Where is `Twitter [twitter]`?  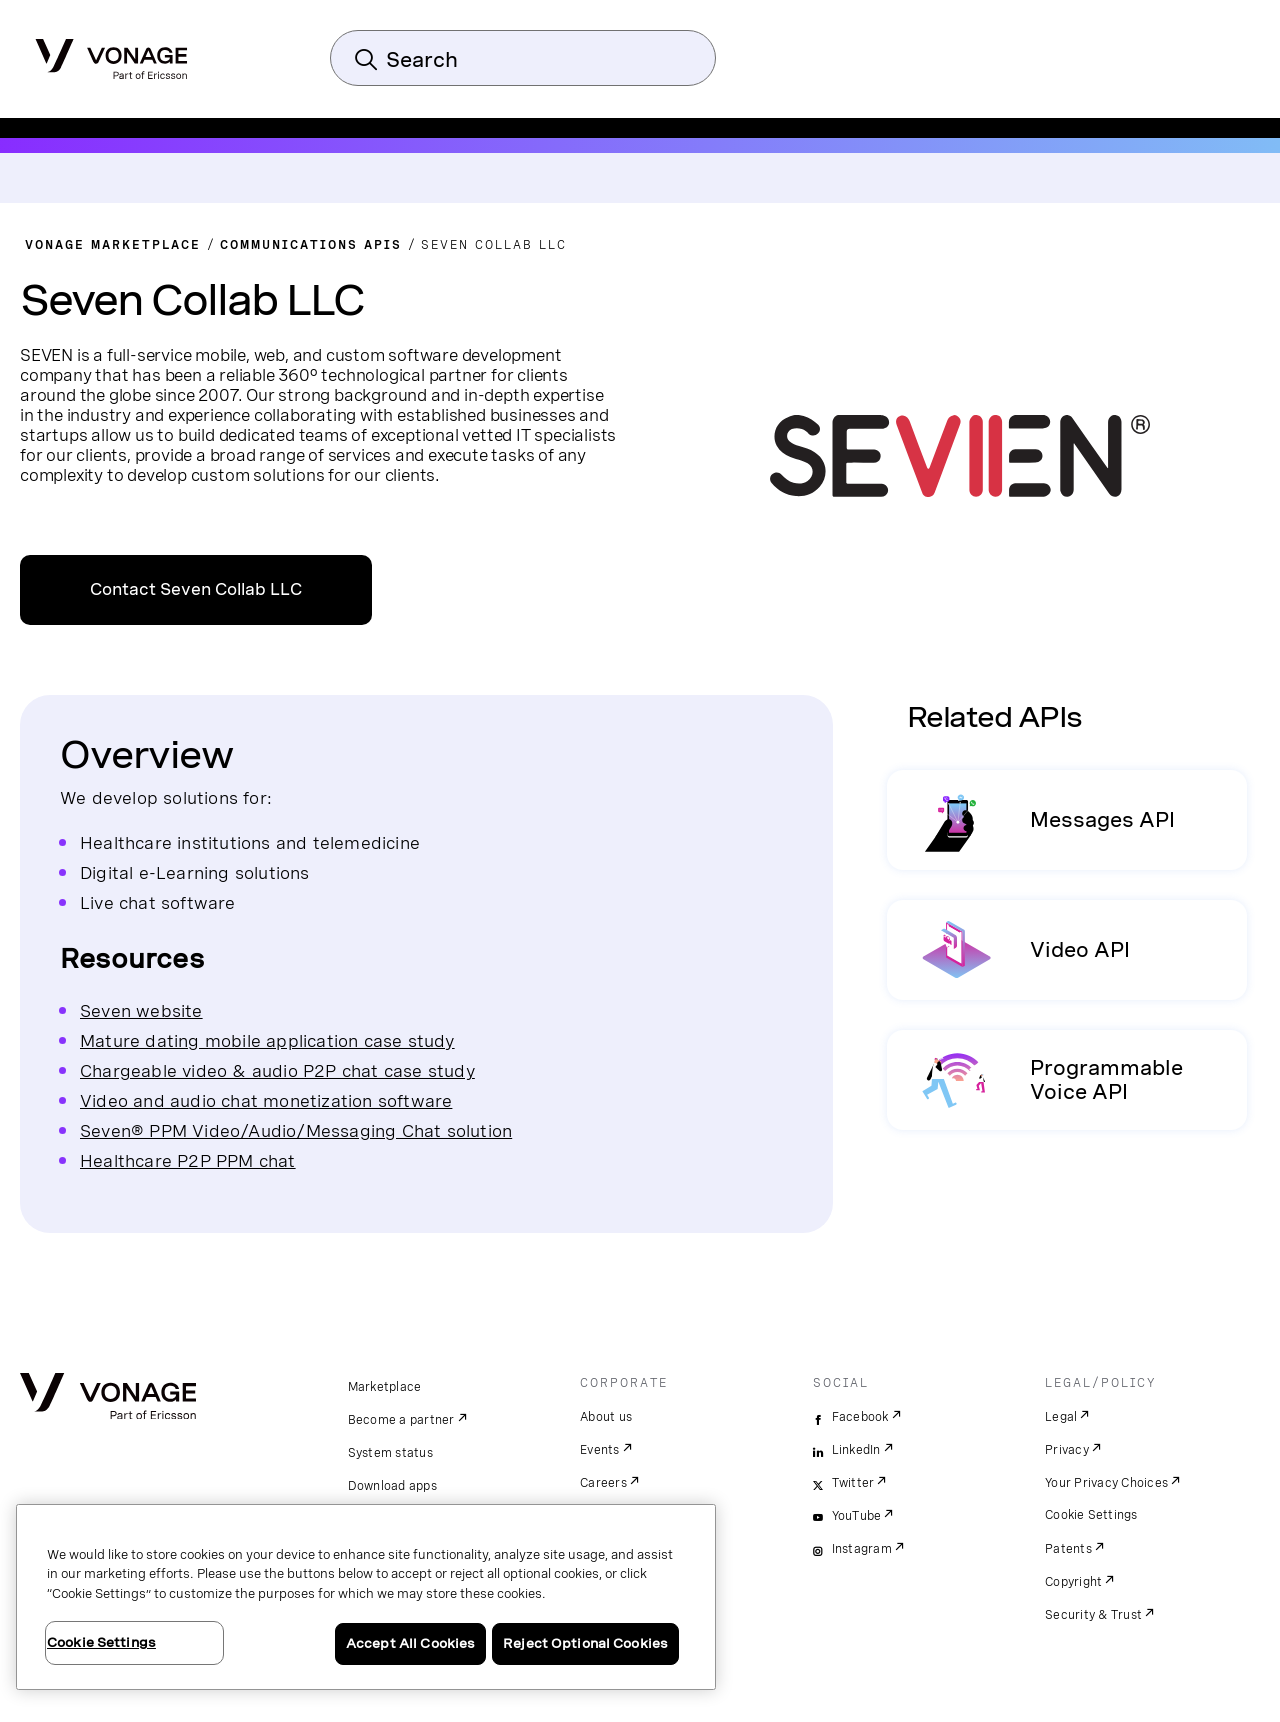
Twitter [twitter] is located at coordinates (853, 1483).